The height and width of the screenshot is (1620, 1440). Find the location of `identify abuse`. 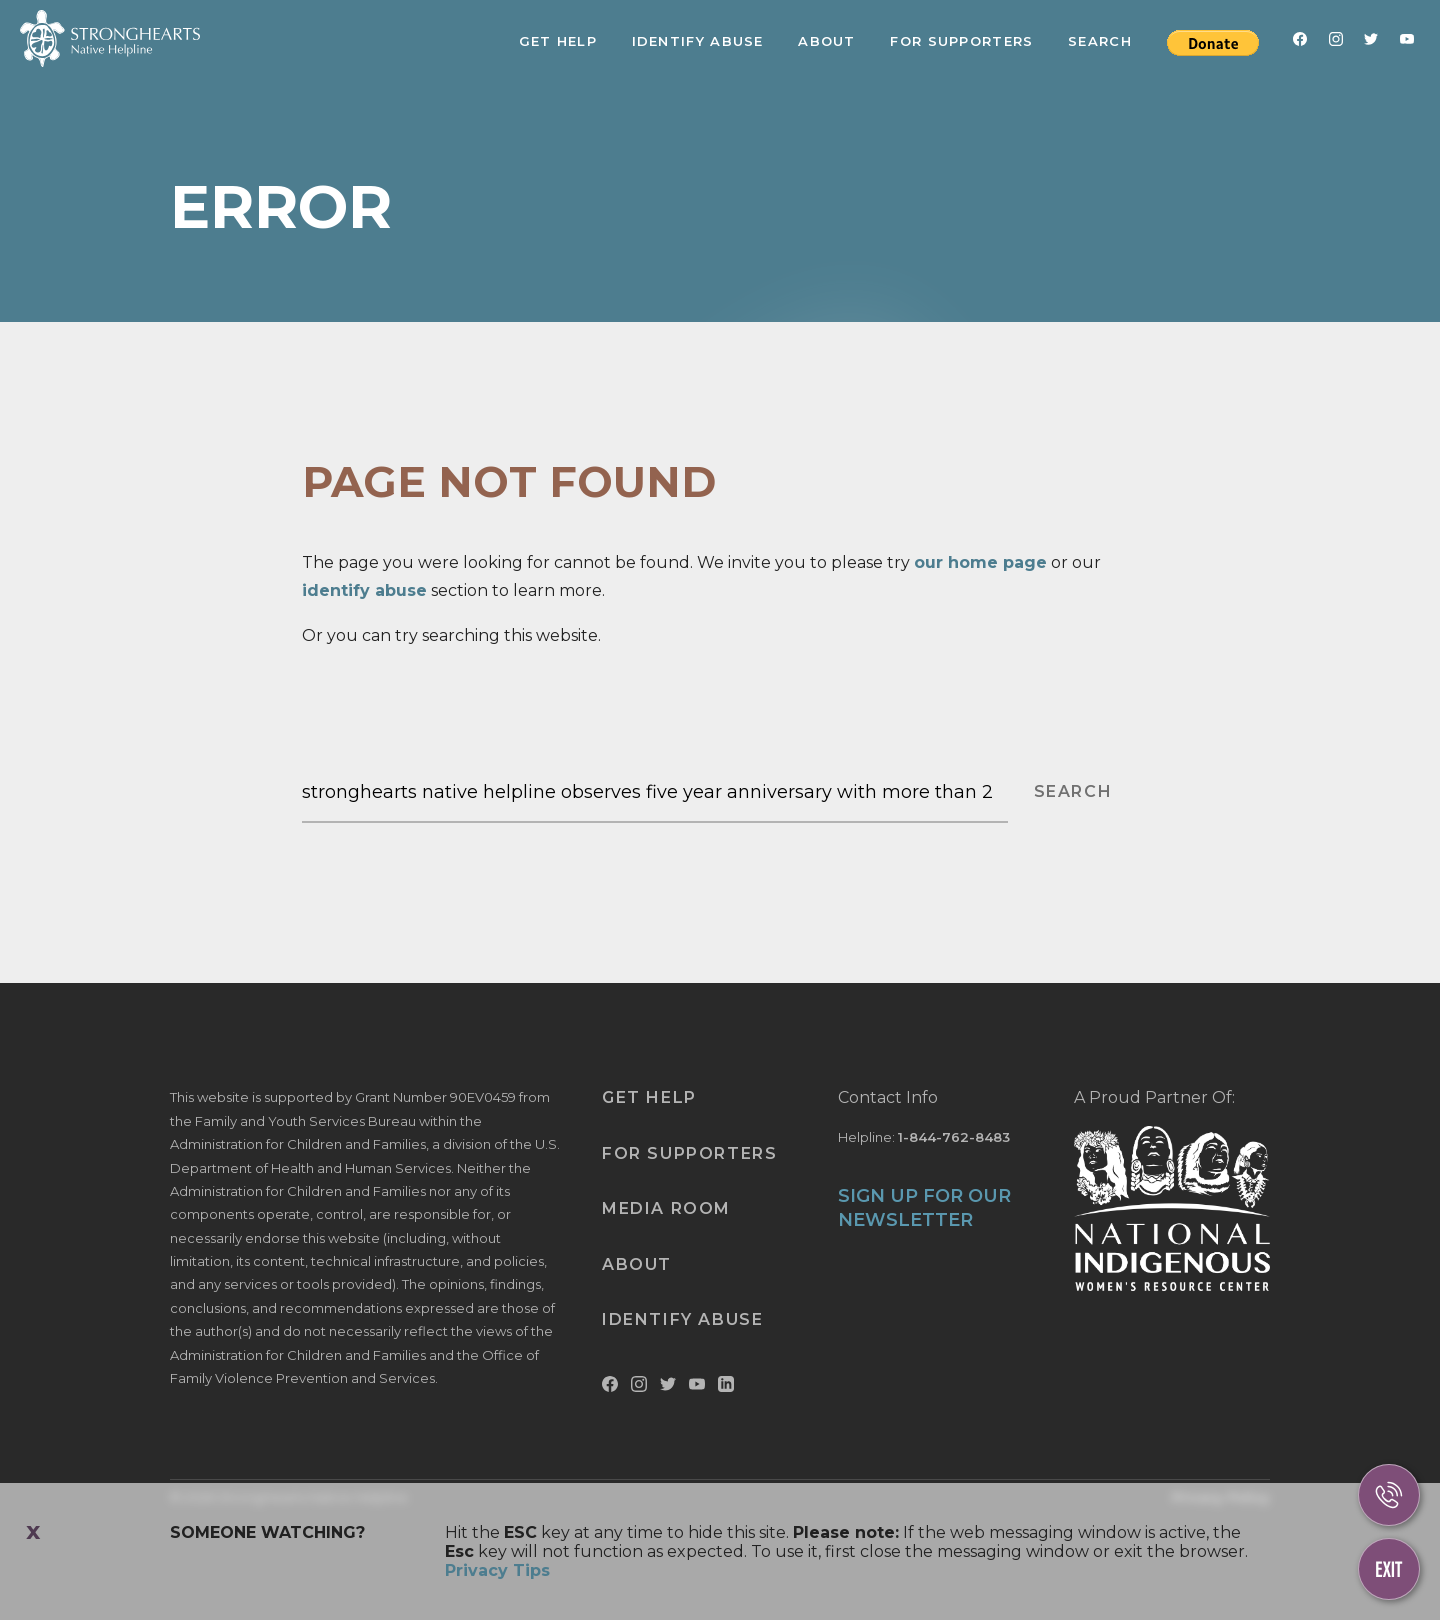

identify abuse is located at coordinates (364, 590).